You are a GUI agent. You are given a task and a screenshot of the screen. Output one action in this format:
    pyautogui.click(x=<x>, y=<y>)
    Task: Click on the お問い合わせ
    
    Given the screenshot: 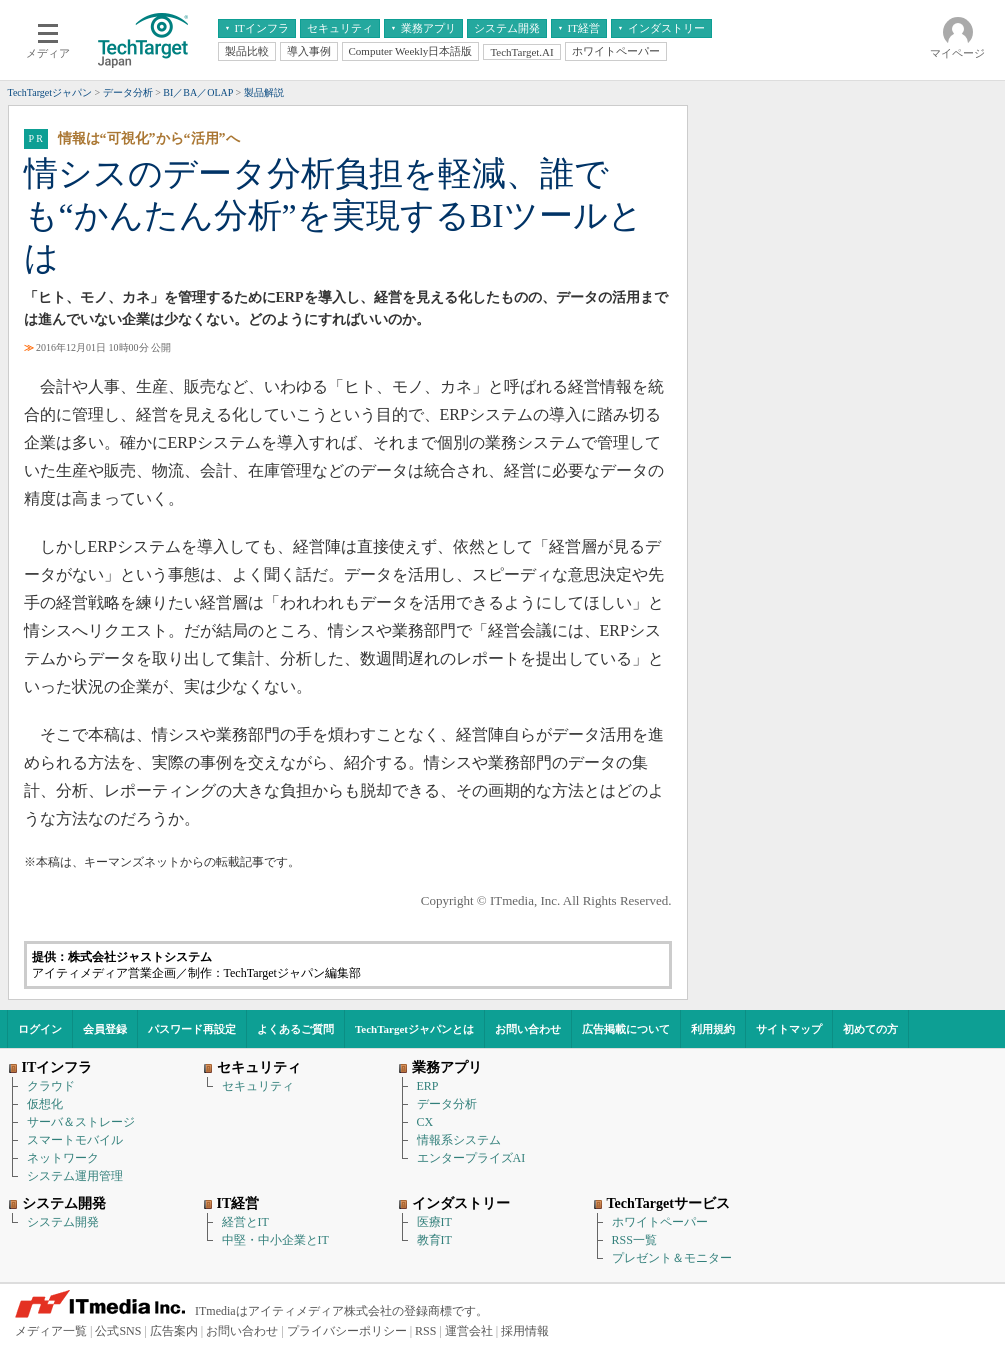 What is the action you would take?
    pyautogui.click(x=528, y=1029)
    